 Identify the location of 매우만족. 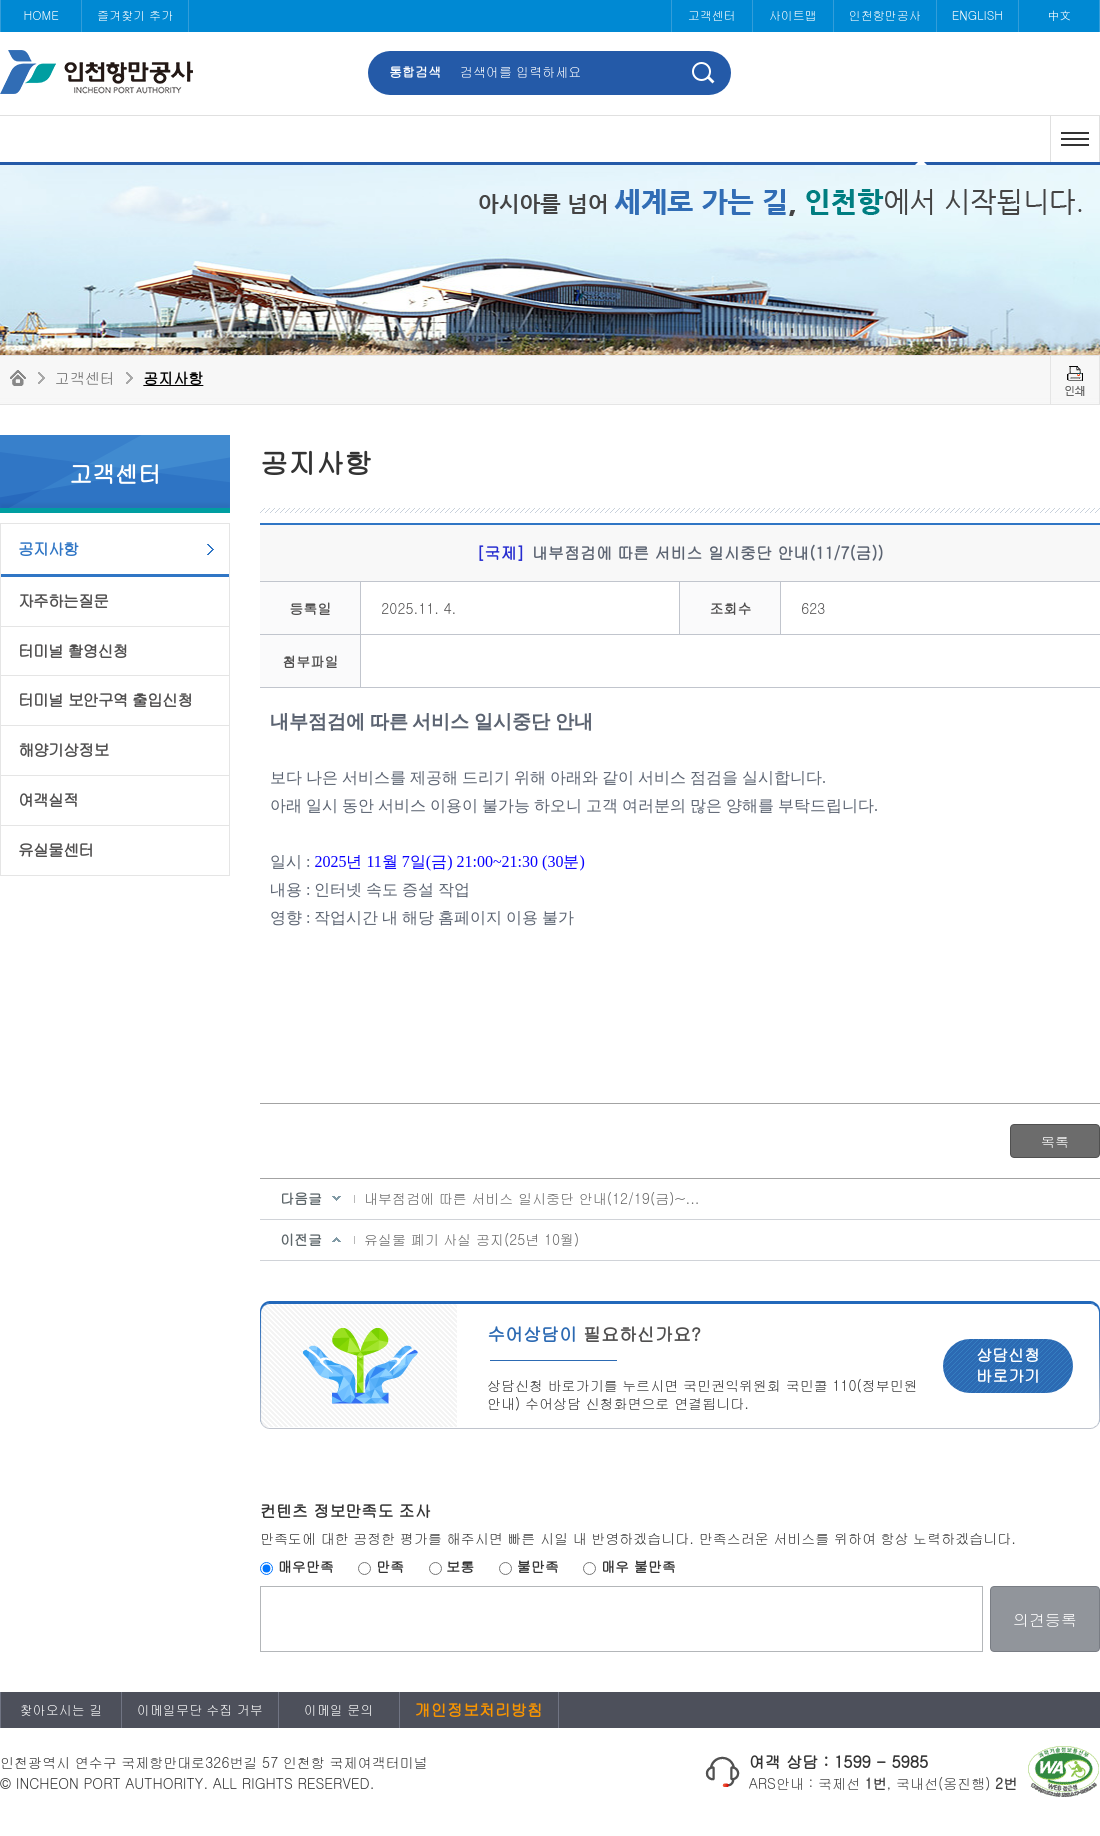
(306, 1566).